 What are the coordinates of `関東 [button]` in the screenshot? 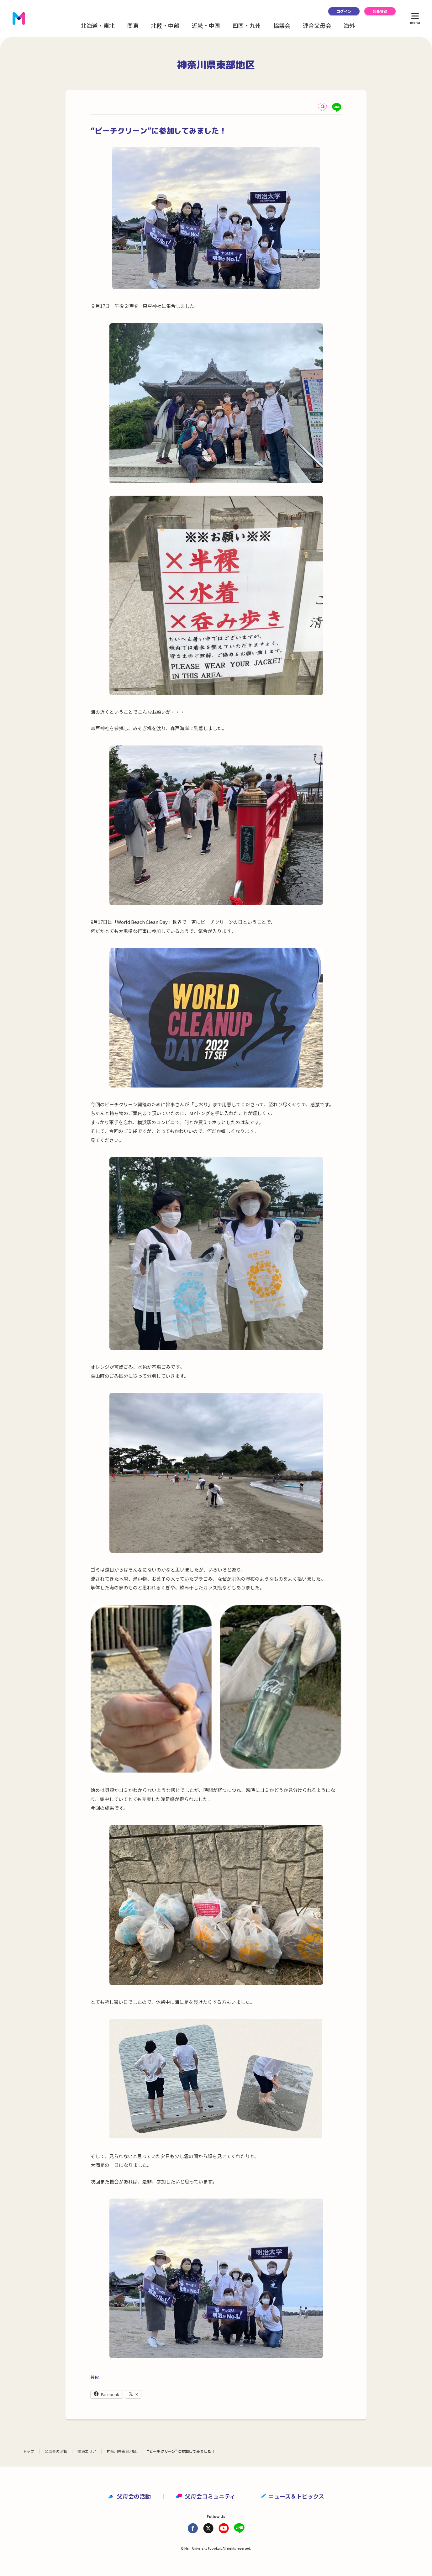 It's located at (133, 25).